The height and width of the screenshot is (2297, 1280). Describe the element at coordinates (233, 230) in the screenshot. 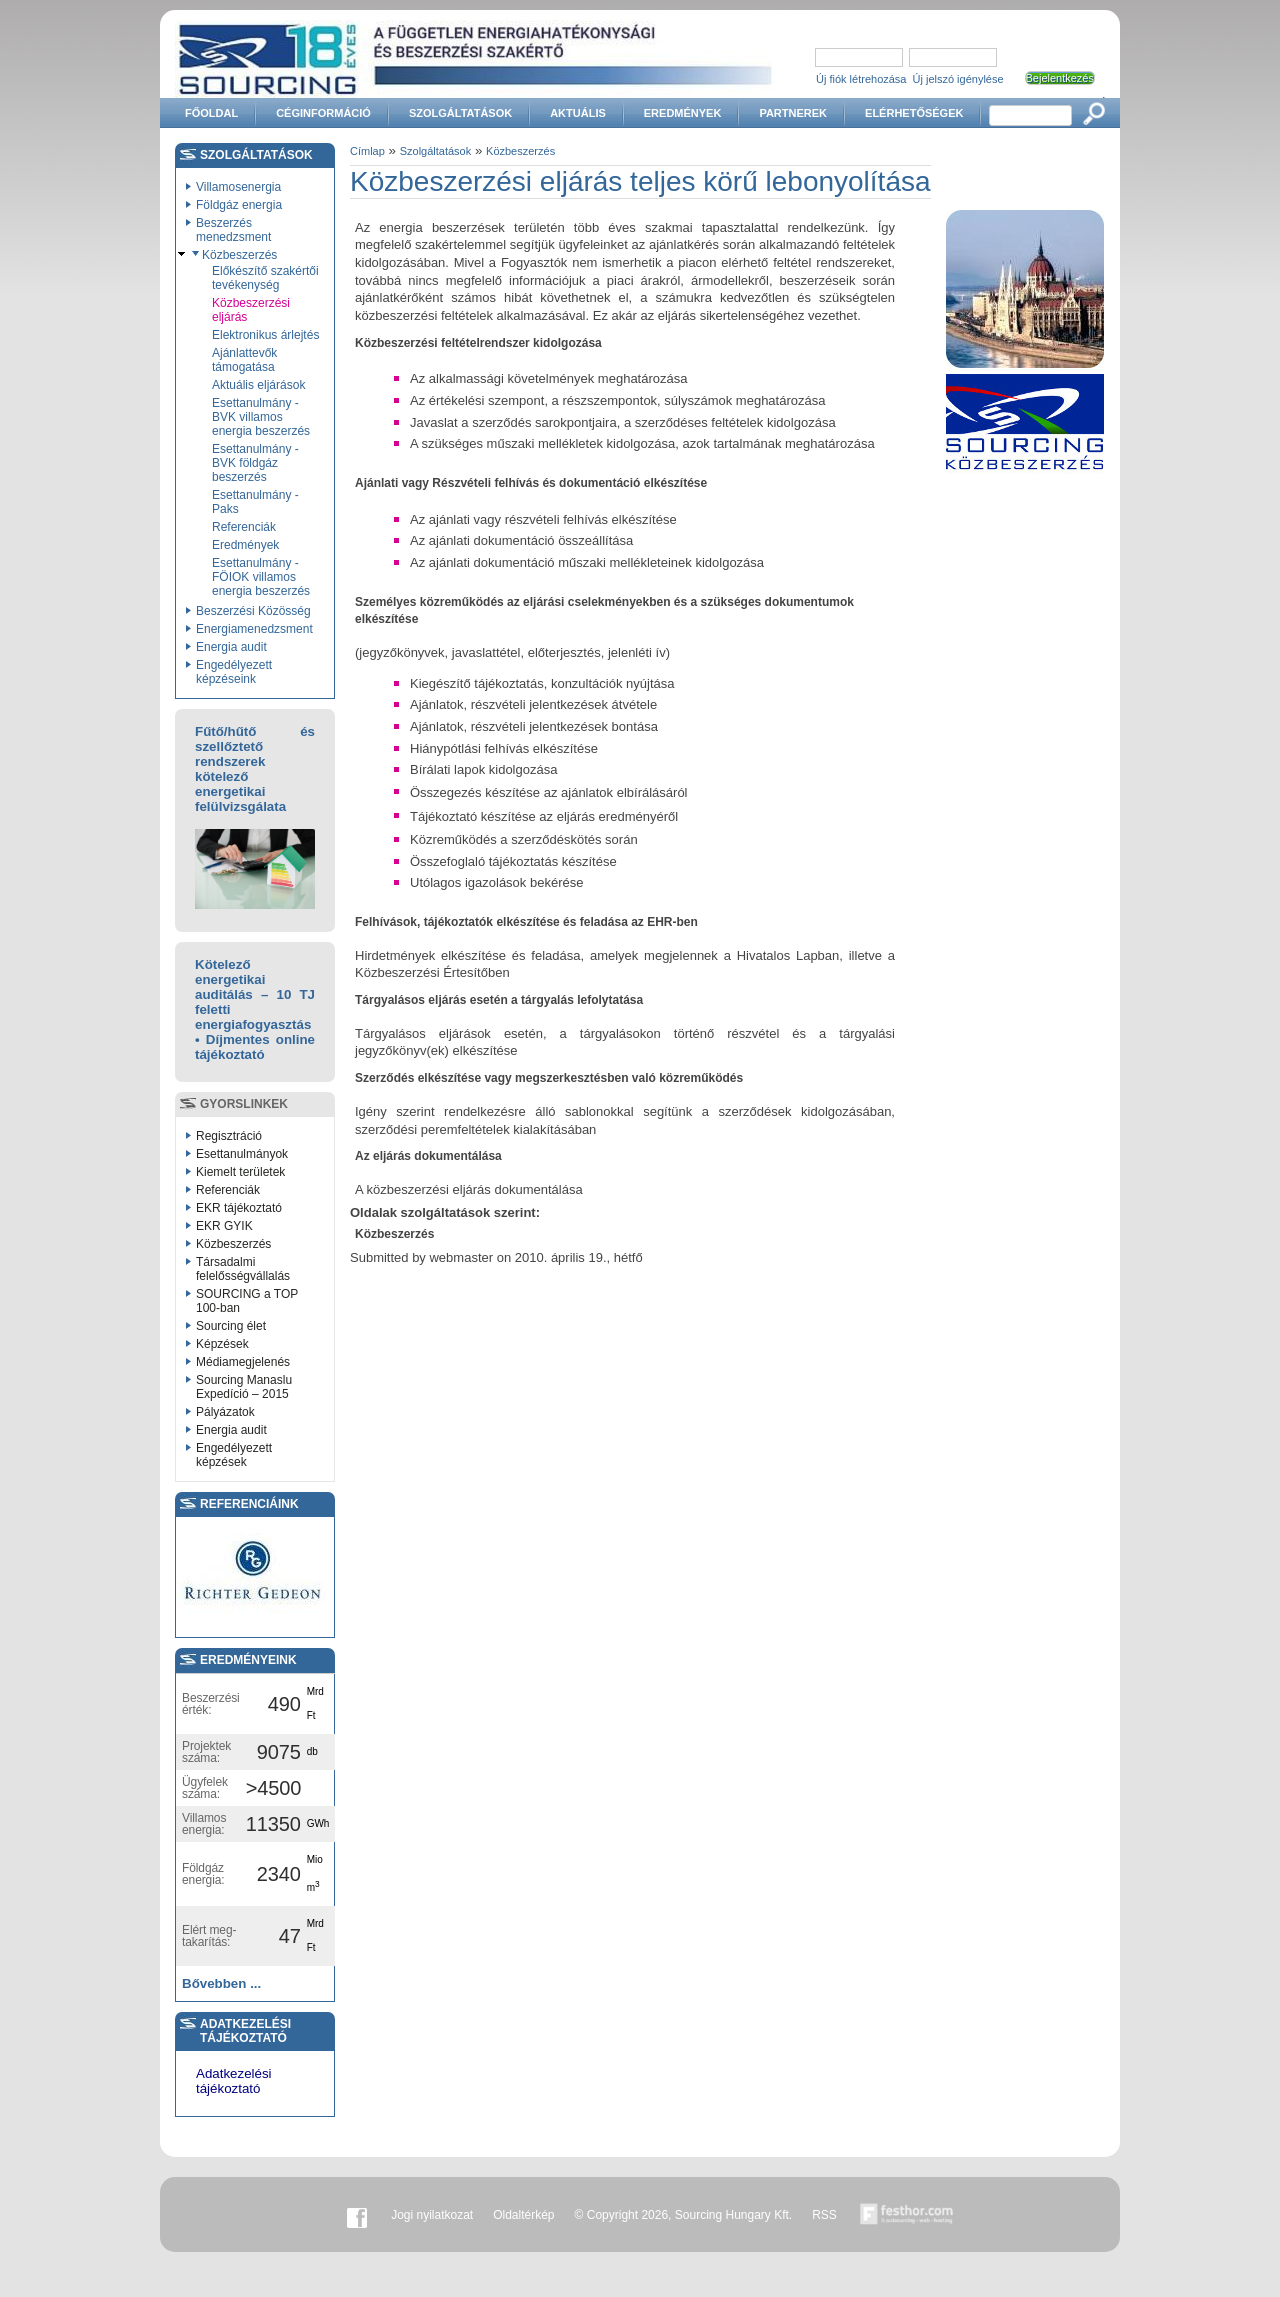

I see `Beszerzés menedzsment` at that location.